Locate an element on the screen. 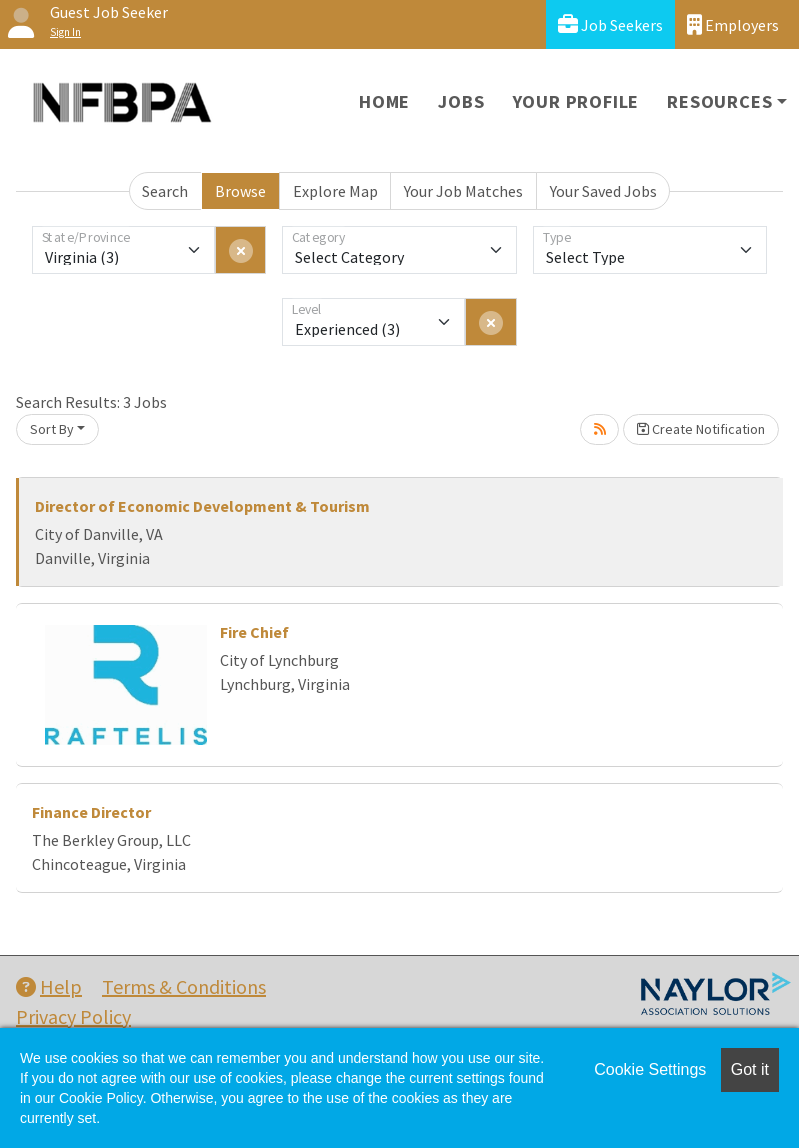 This screenshot has width=799, height=1148. Create Notification is located at coordinates (701, 429).